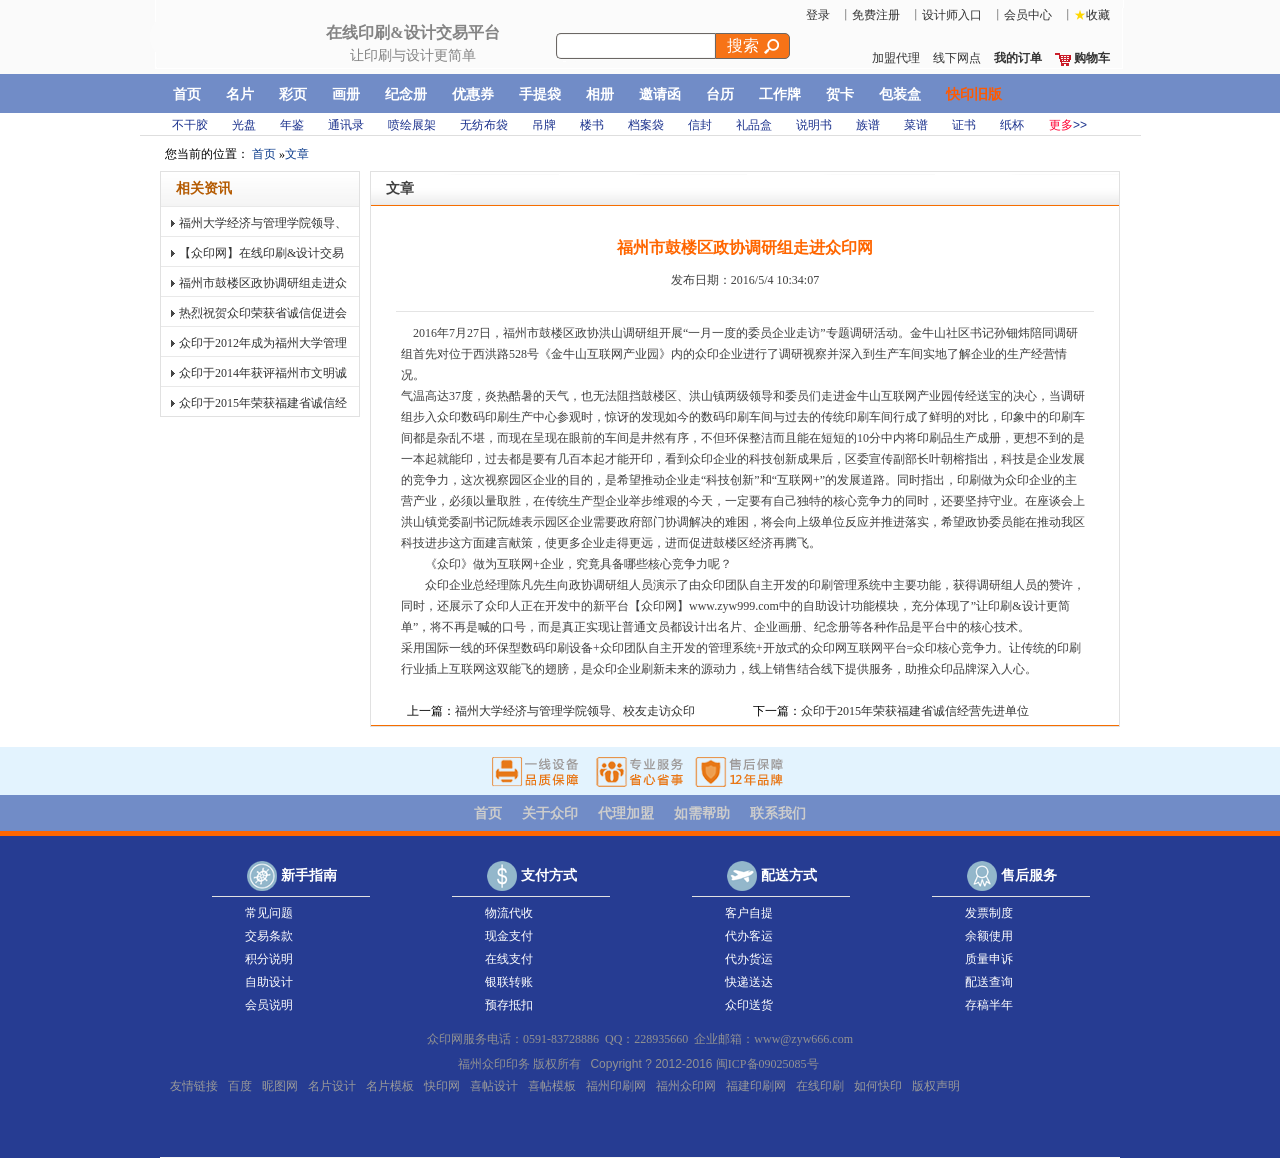  What do you see at coordinates (263, 414) in the screenshot?
I see `众印于2015年荣获福建省诚信经营先进单位` at bounding box center [263, 414].